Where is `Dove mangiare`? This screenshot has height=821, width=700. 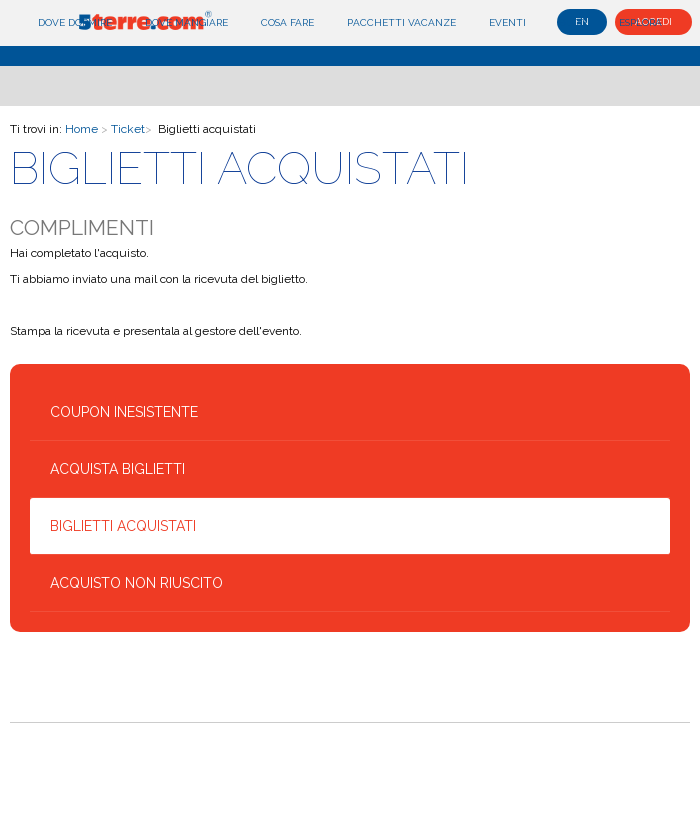 Dove mangiare is located at coordinates (186, 22).